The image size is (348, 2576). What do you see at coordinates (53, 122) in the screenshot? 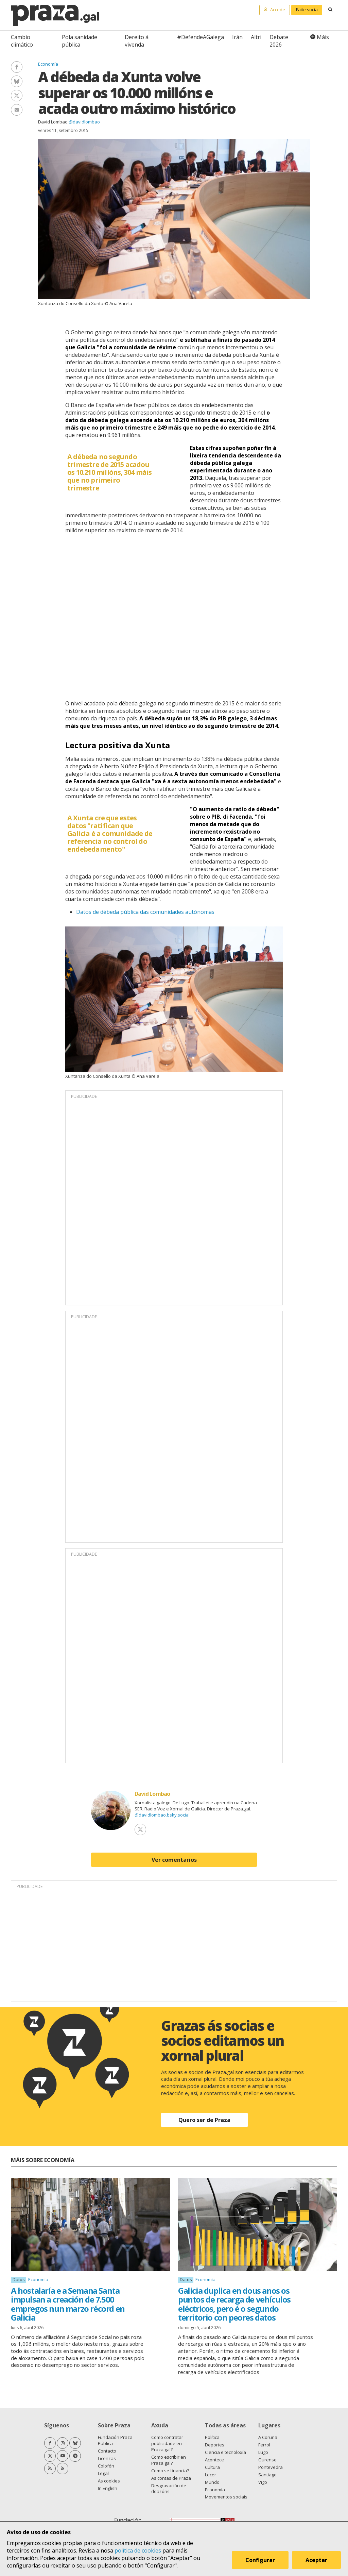
I see `David Lombao` at bounding box center [53, 122].